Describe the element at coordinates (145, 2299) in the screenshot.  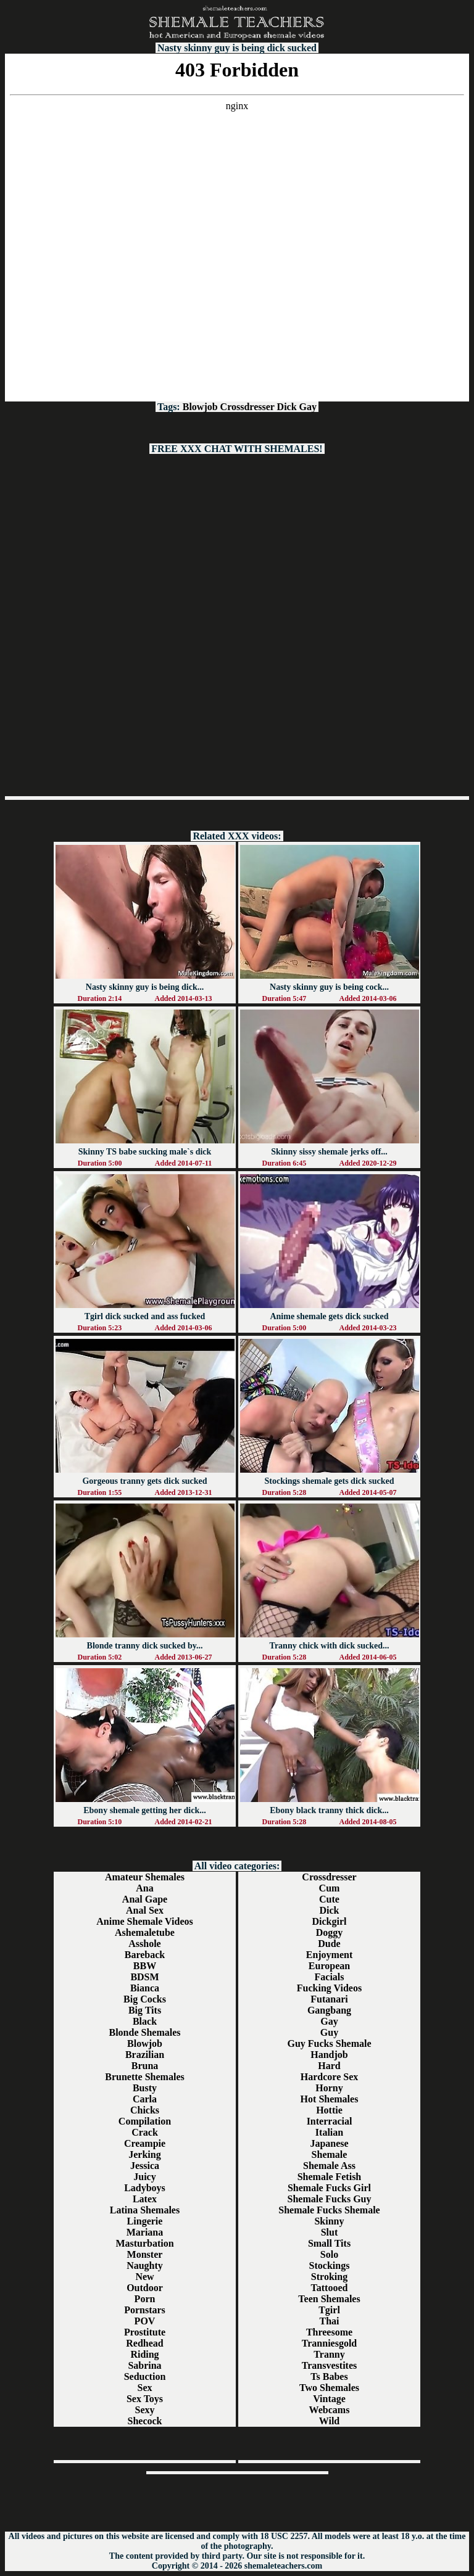
I see `Porn` at that location.